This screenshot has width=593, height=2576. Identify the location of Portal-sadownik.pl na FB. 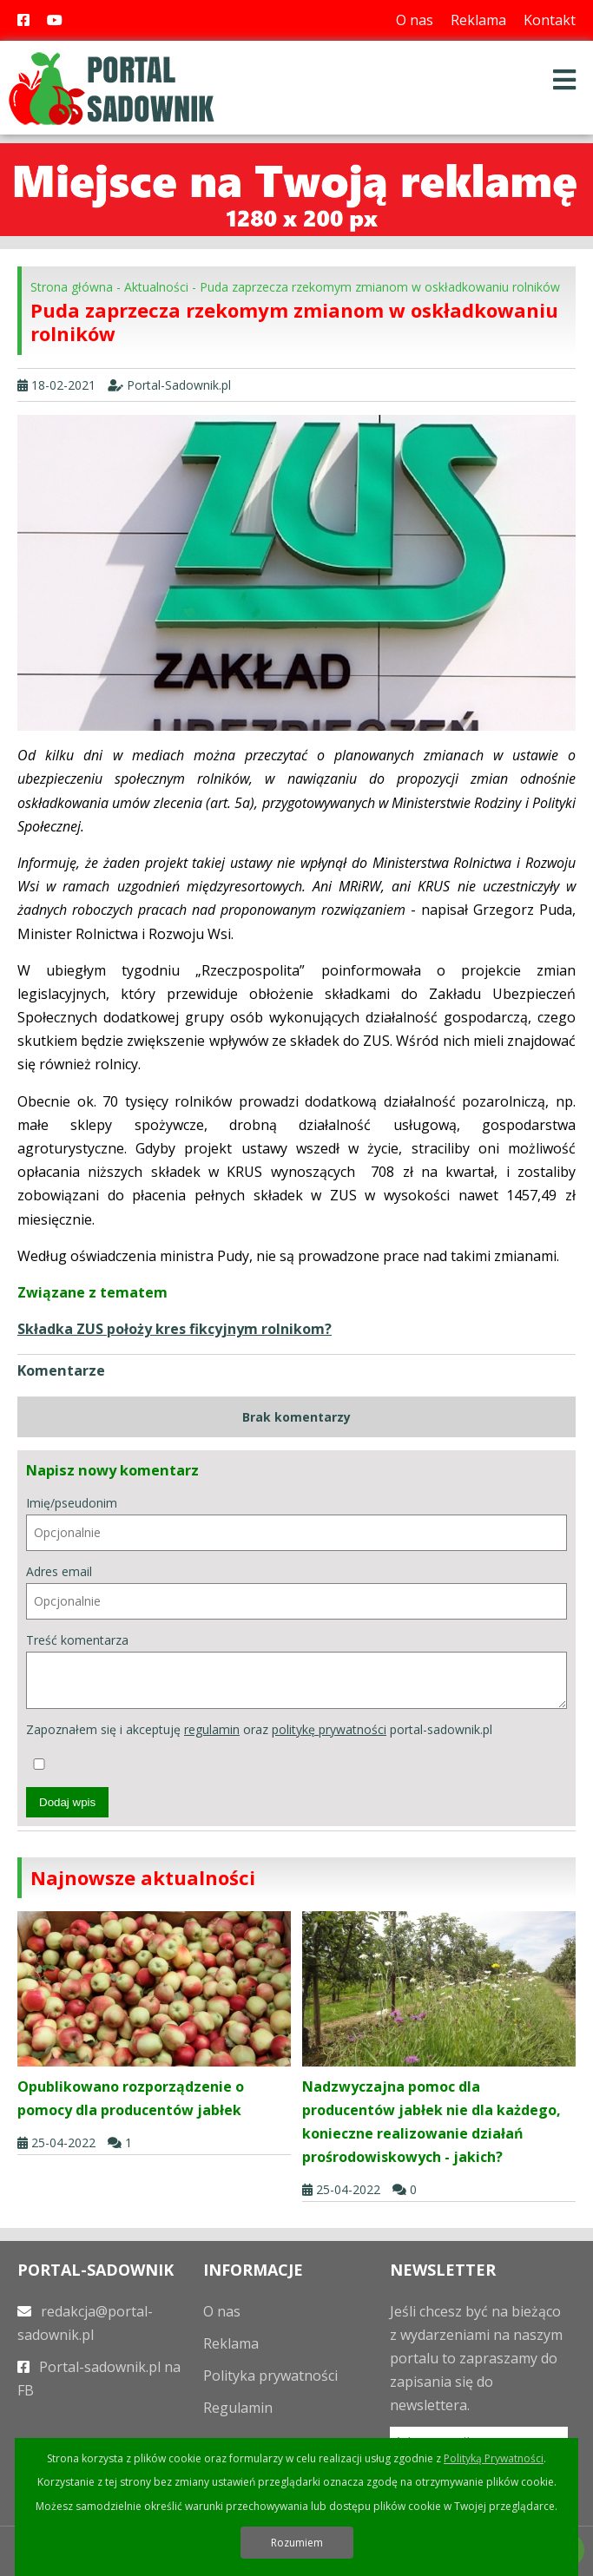
(99, 2378).